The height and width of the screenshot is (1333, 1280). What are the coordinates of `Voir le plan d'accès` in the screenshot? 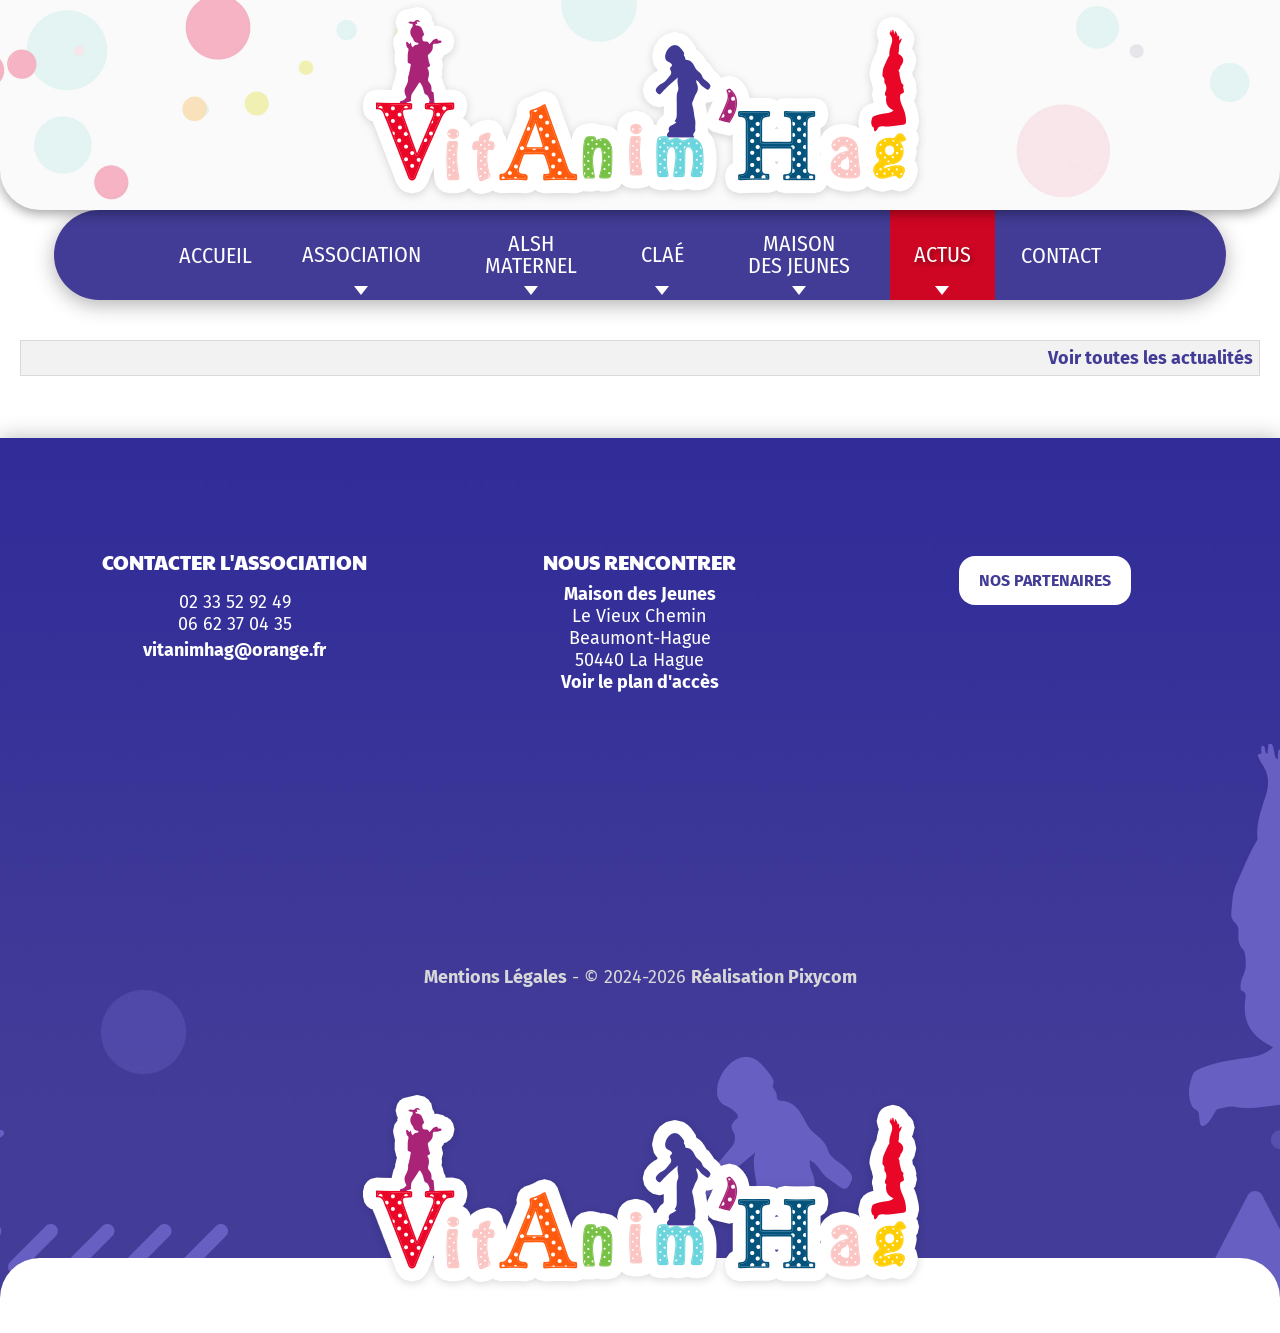 It's located at (640, 682).